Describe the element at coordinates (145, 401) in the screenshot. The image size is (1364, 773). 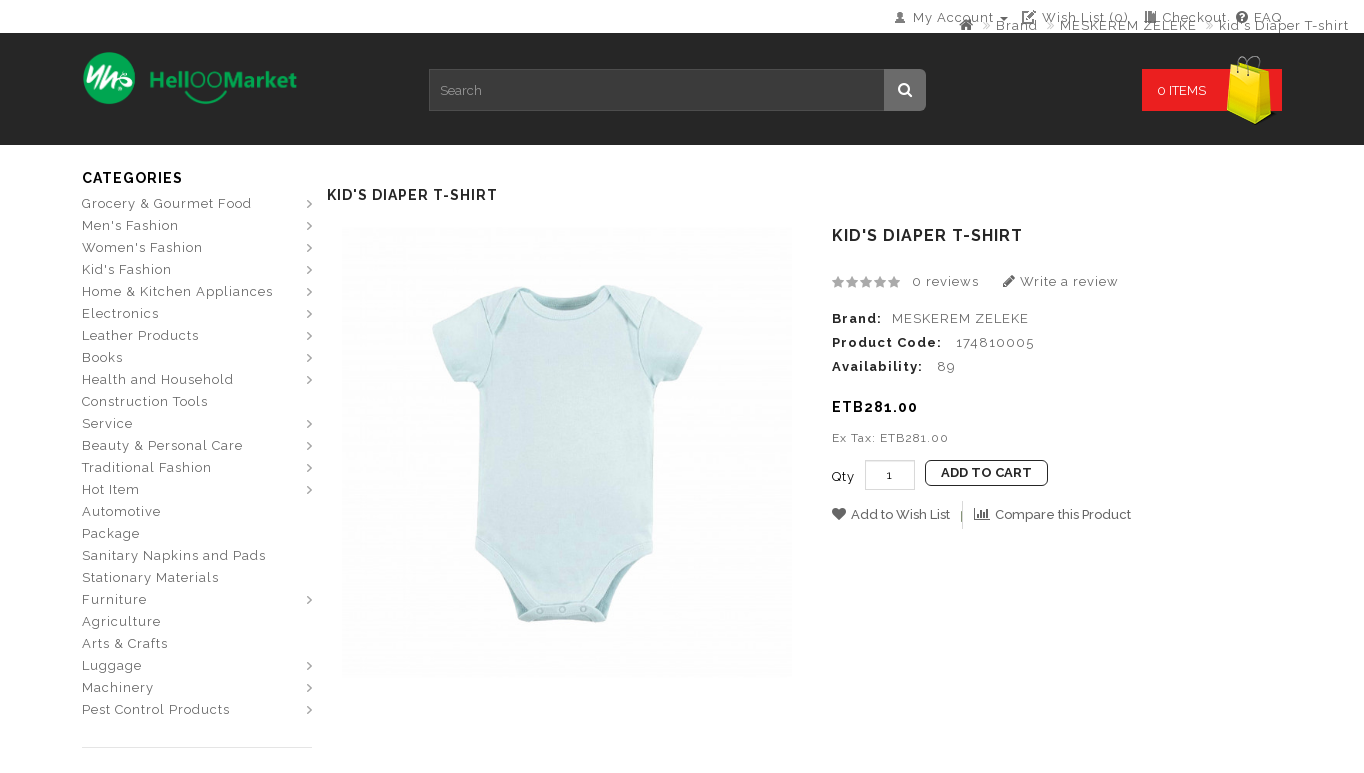
I see `Construction Tools` at that location.